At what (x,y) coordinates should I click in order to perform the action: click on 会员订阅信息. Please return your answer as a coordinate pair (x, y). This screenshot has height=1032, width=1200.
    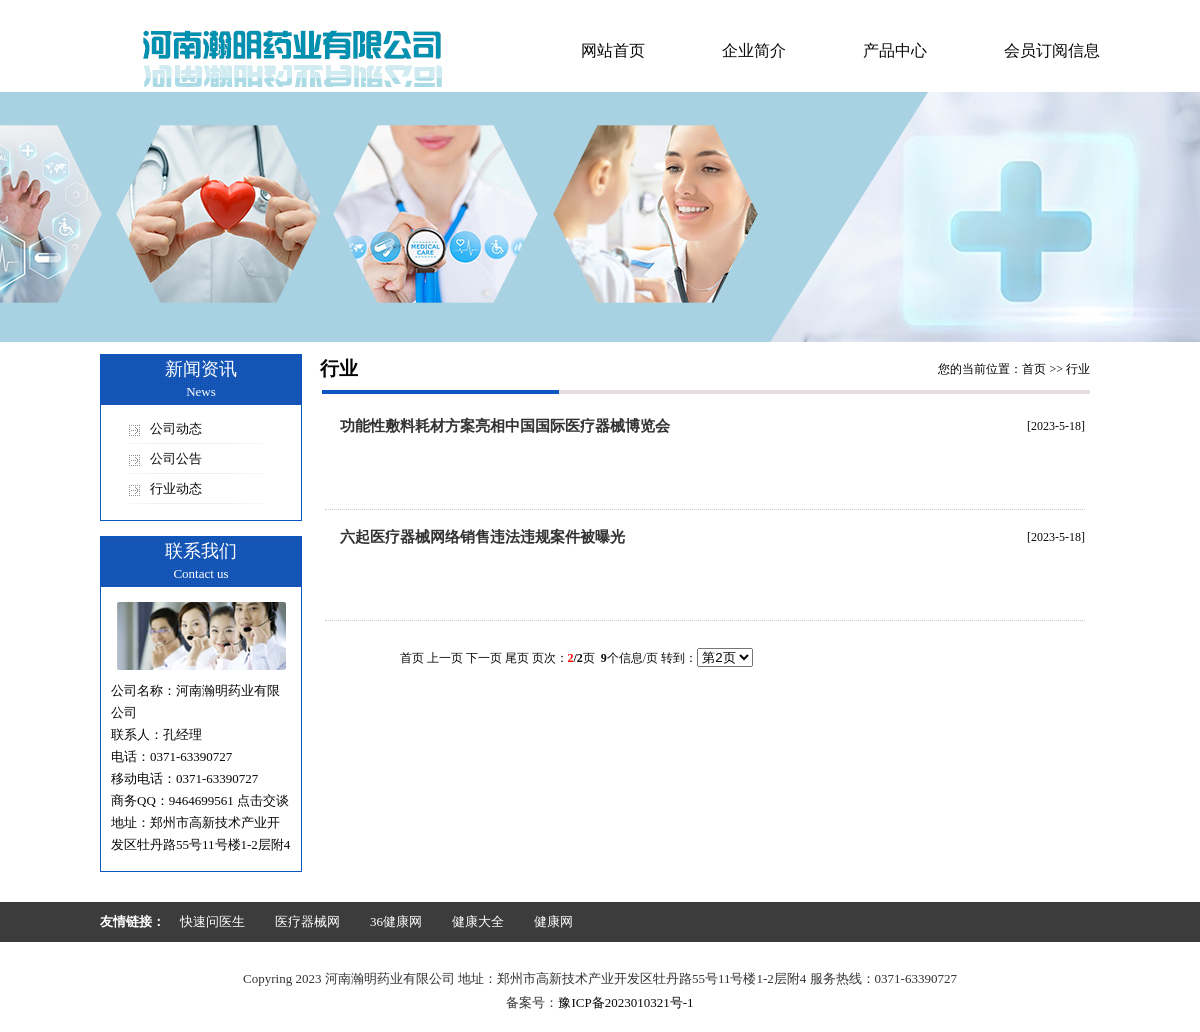
    Looking at the image, I should click on (1052, 50).